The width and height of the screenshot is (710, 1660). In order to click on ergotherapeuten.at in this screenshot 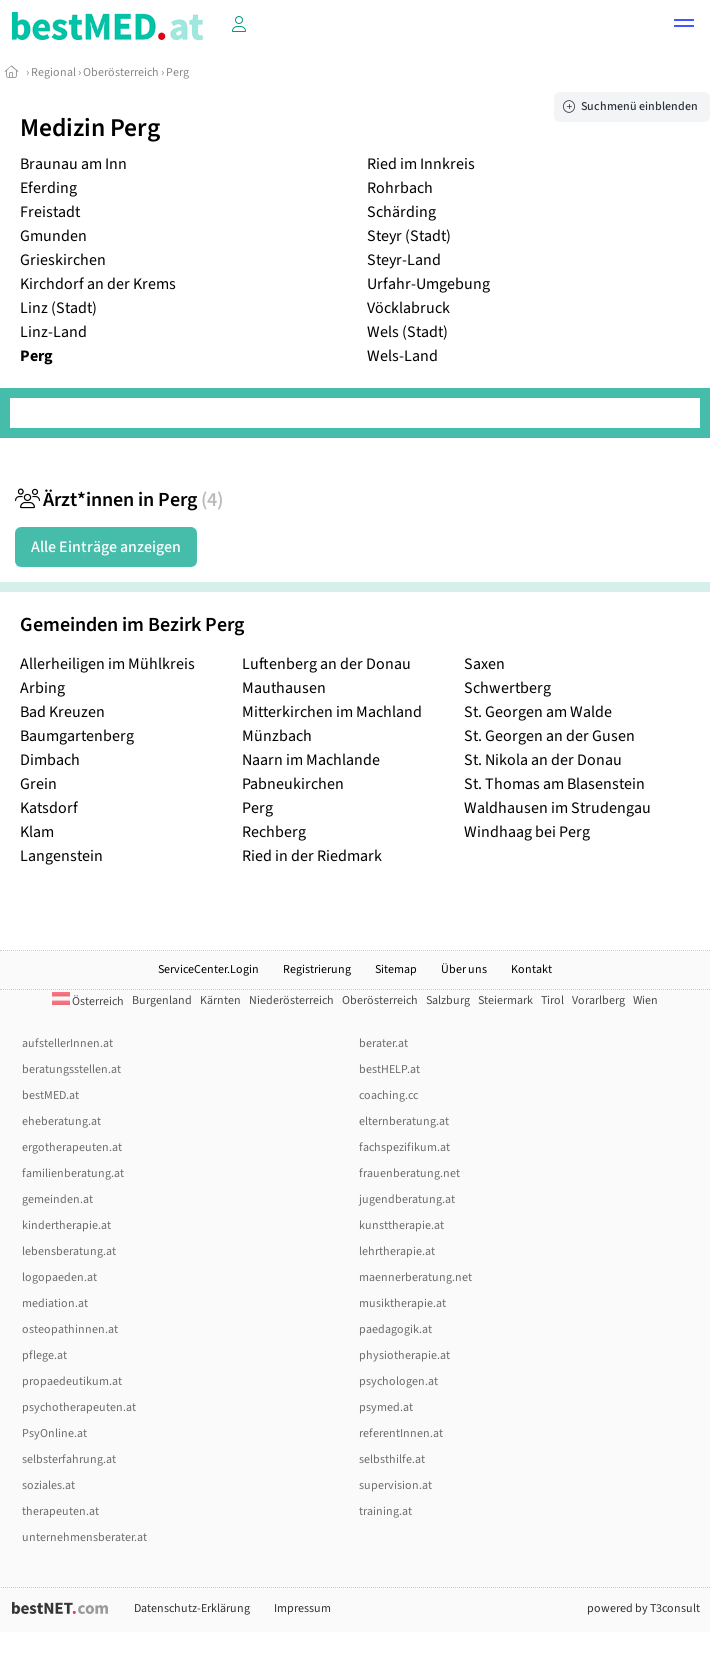, I will do `click(72, 1147)`.